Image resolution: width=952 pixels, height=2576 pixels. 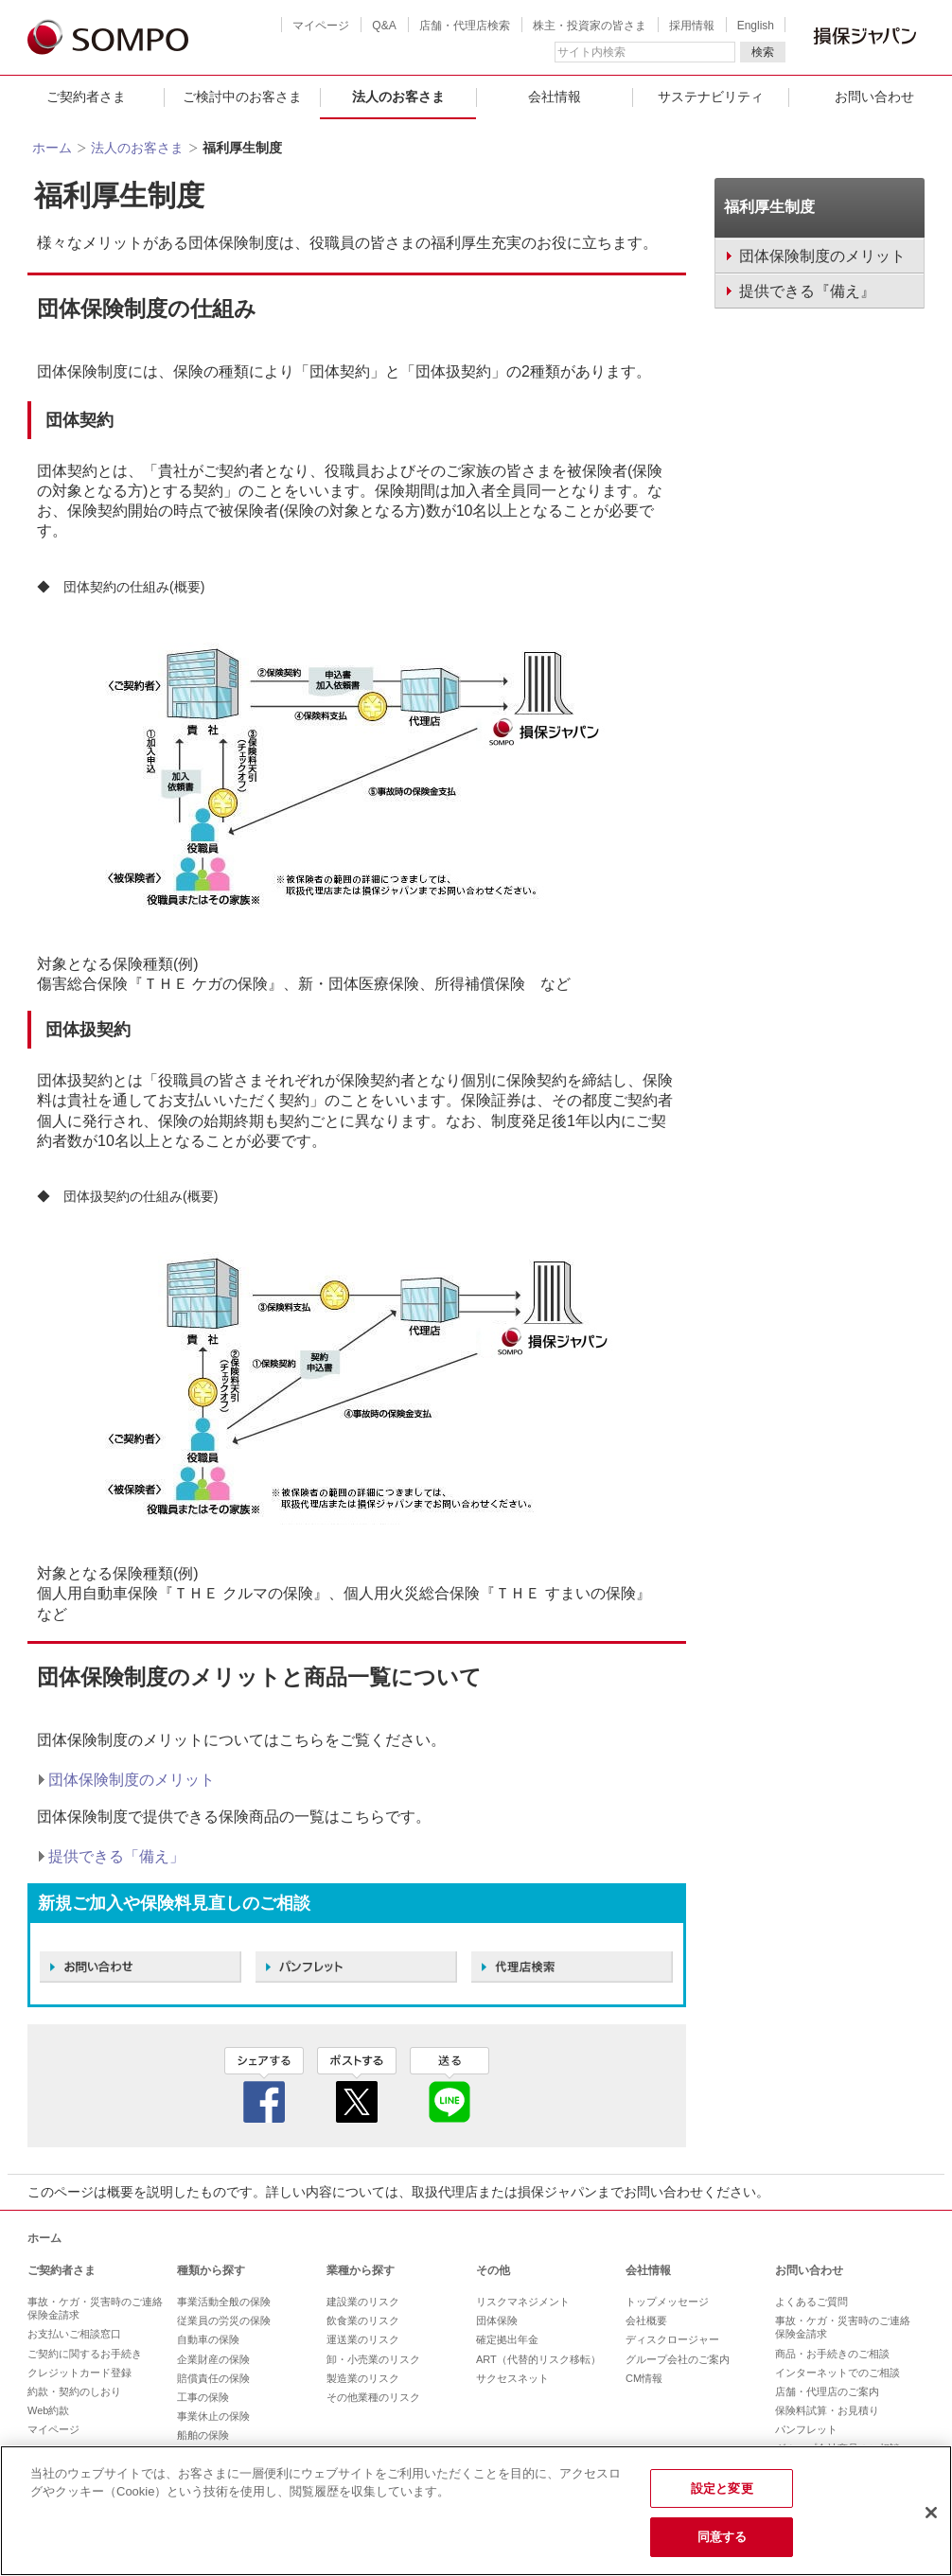 I want to click on 採用情報, so click(x=691, y=25).